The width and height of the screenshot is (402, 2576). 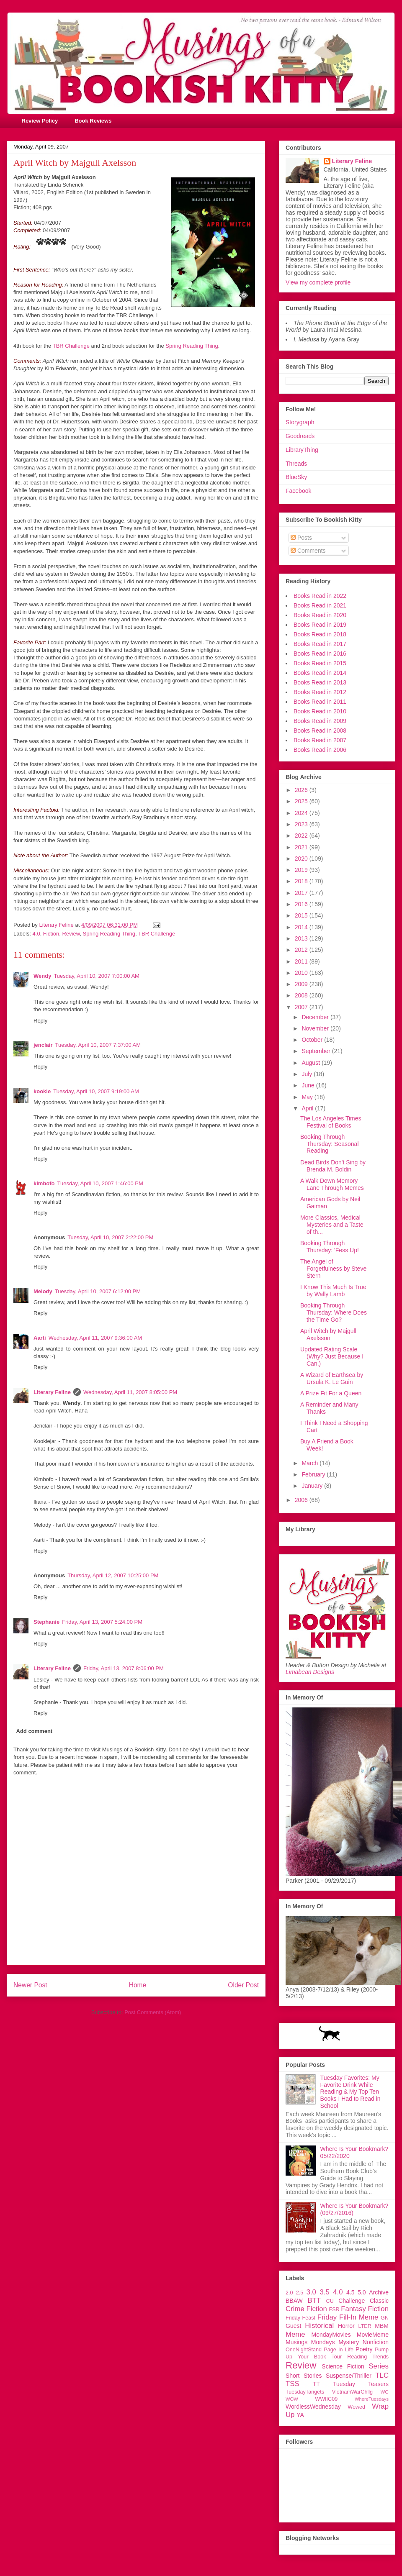 I want to click on VietnamWarChllg, so click(x=352, y=2392).